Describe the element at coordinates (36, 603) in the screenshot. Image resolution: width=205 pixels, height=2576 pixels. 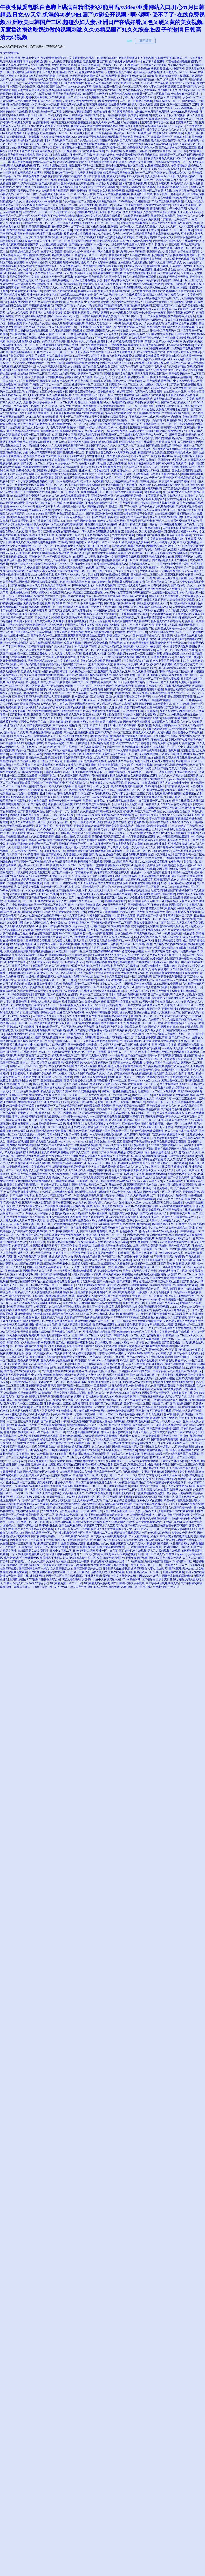
I see `免费少妇荡乳情欲视频` at that location.